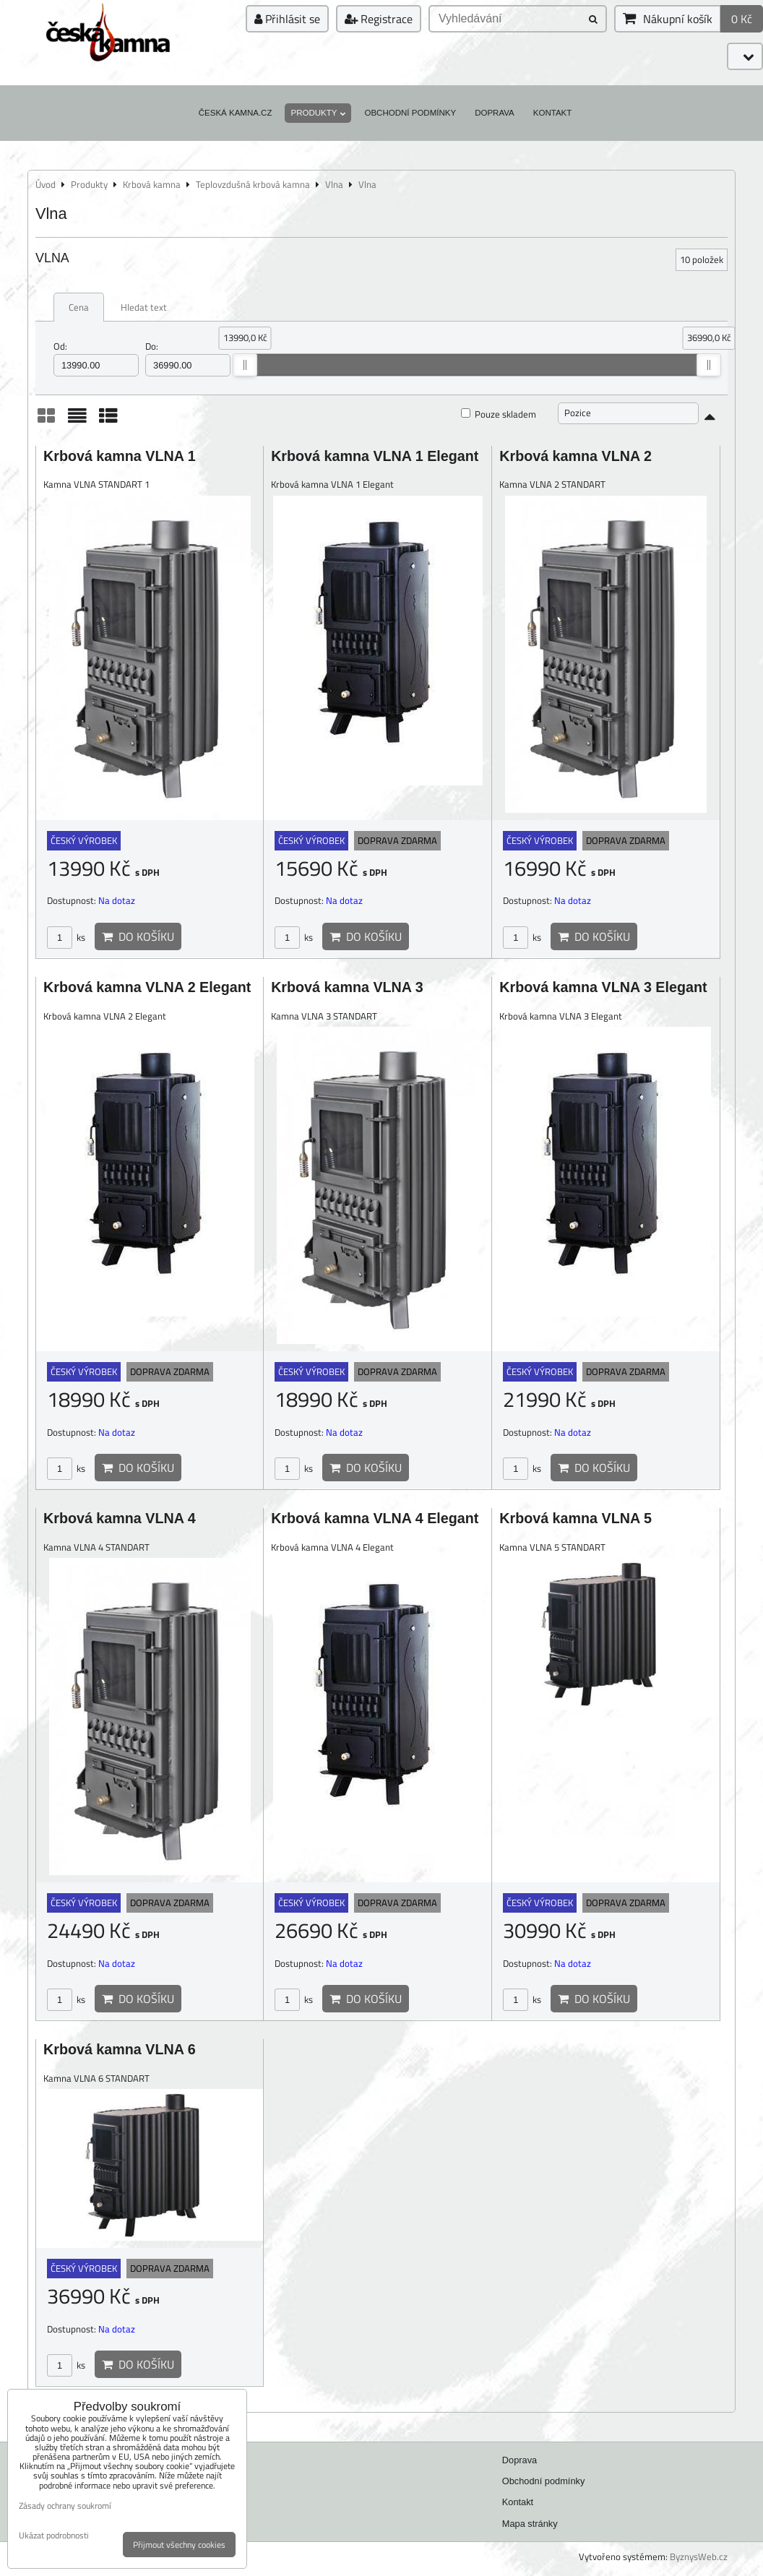 This screenshot has width=763, height=2576. What do you see at coordinates (119, 2049) in the screenshot?
I see `Krbová kamna VLNA 6` at bounding box center [119, 2049].